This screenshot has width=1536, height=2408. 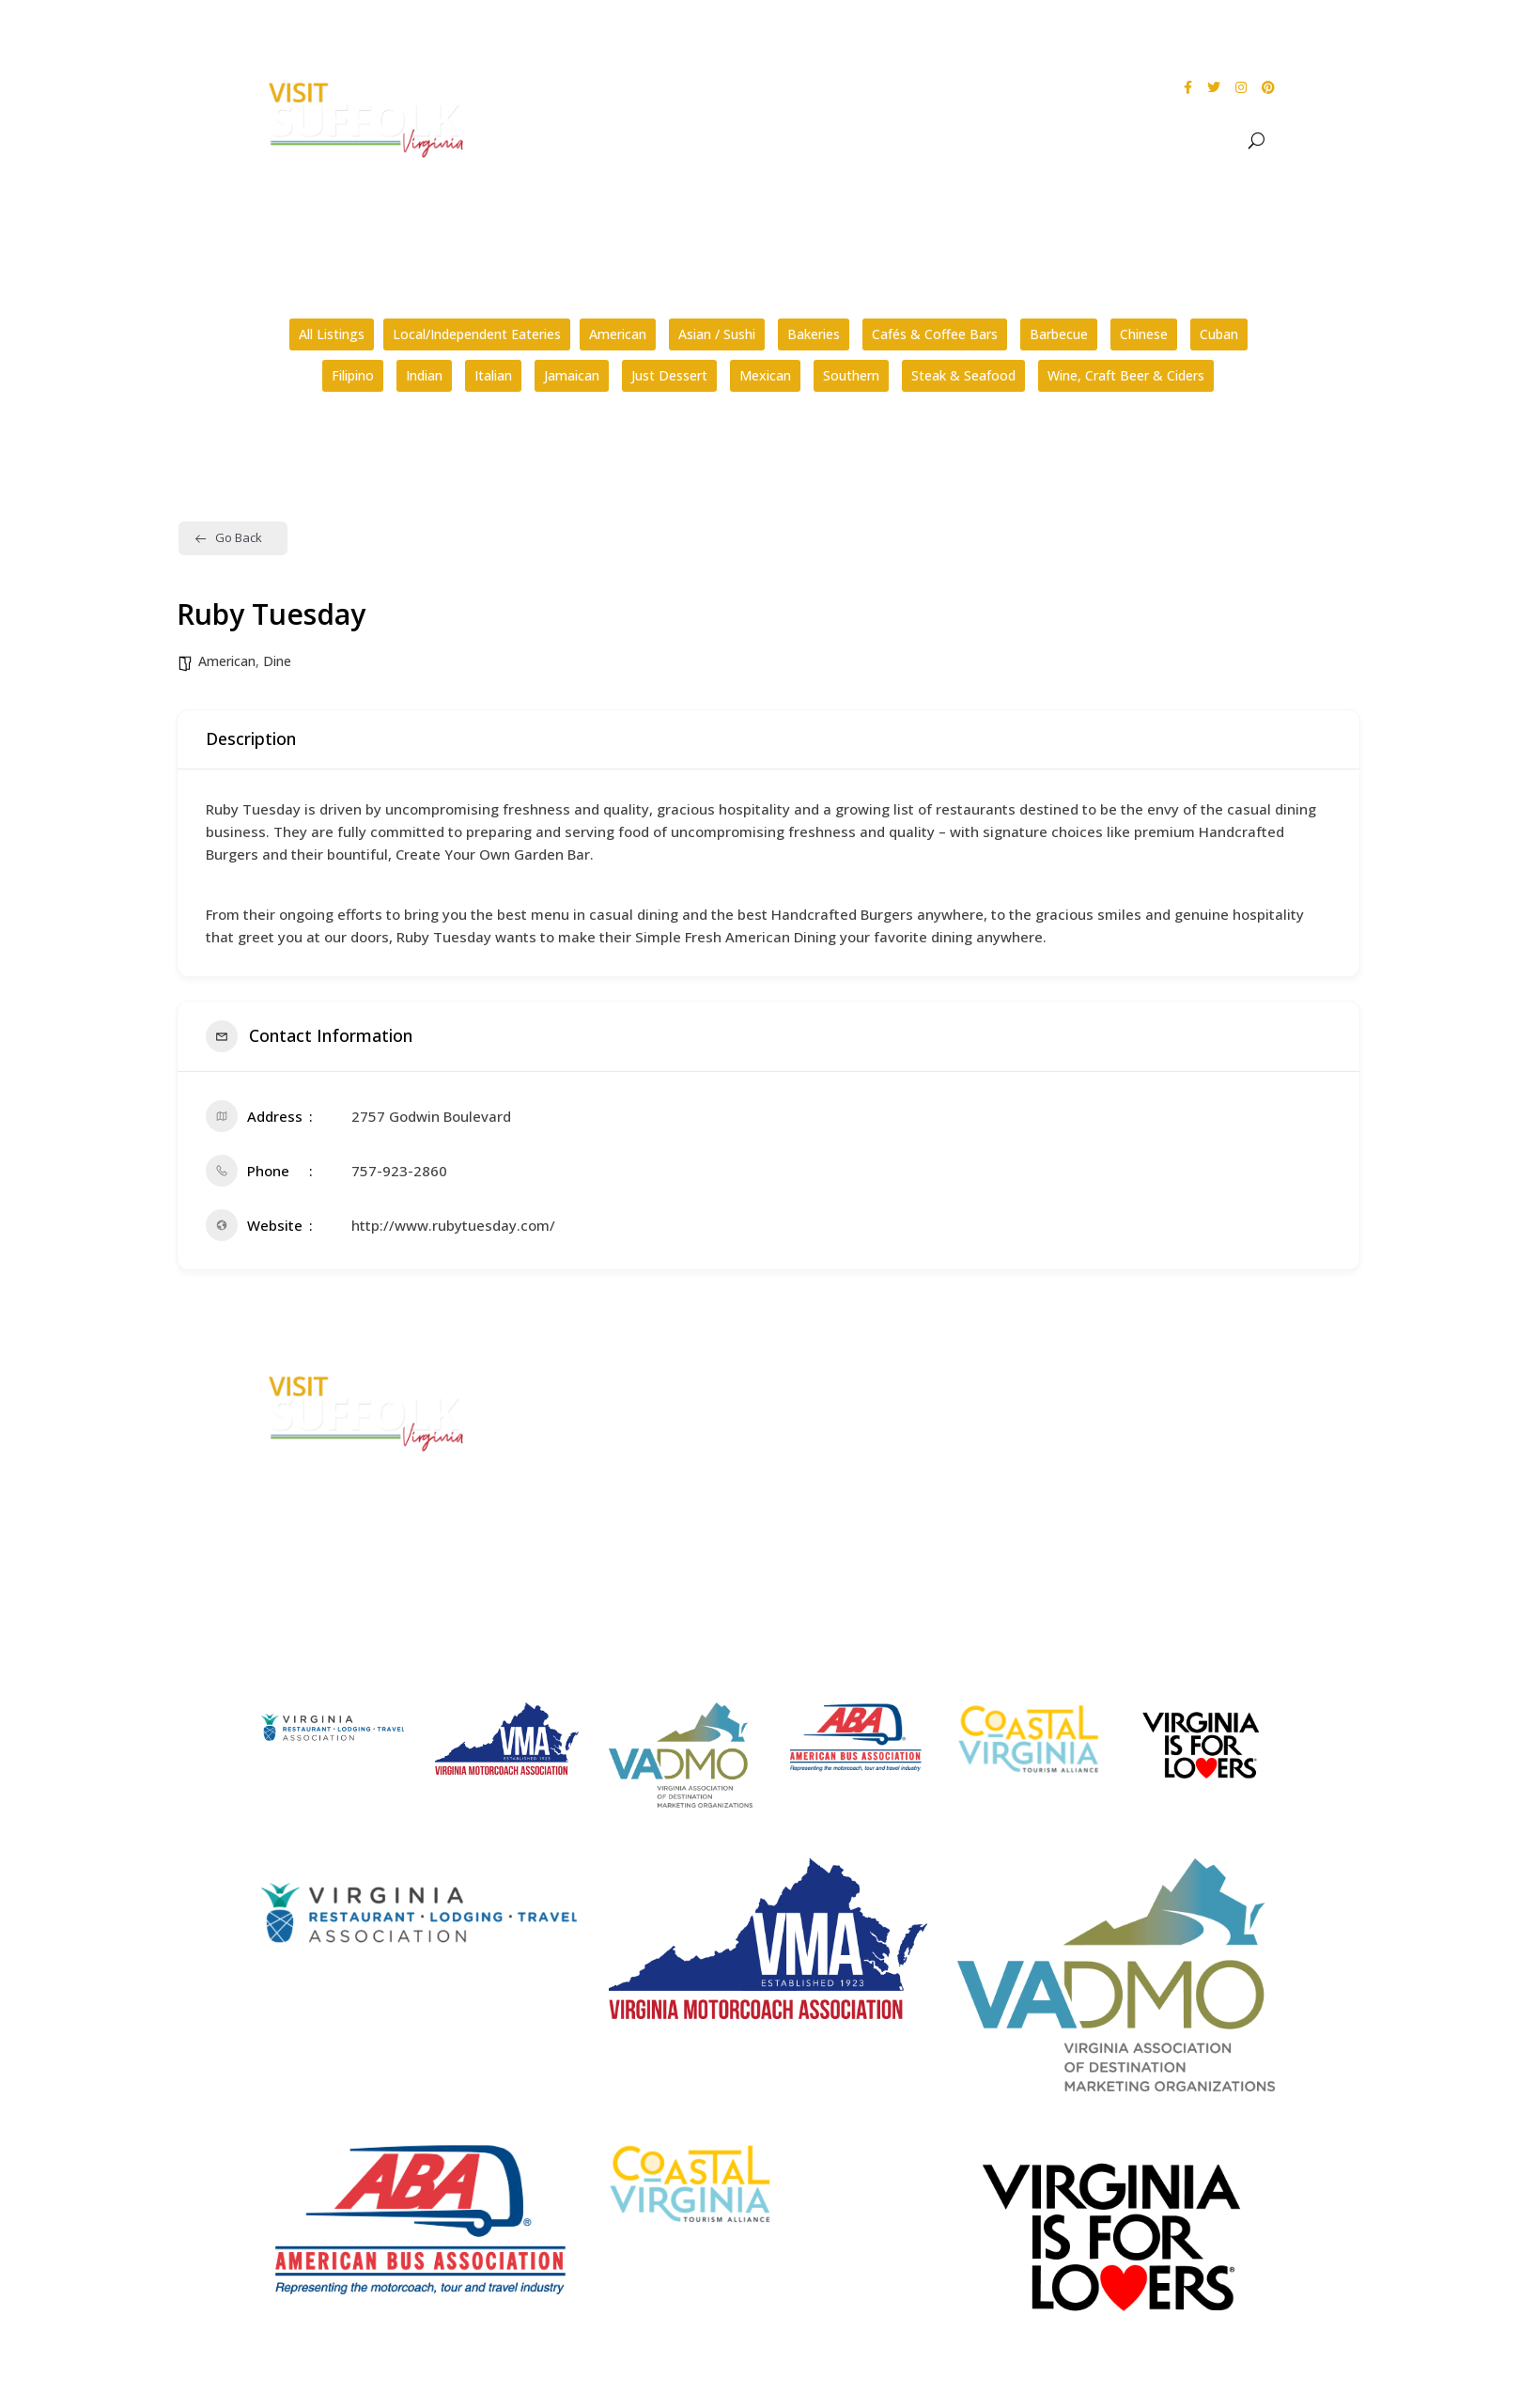 What do you see at coordinates (399, 1170) in the screenshot?
I see `757-923-2860` at bounding box center [399, 1170].